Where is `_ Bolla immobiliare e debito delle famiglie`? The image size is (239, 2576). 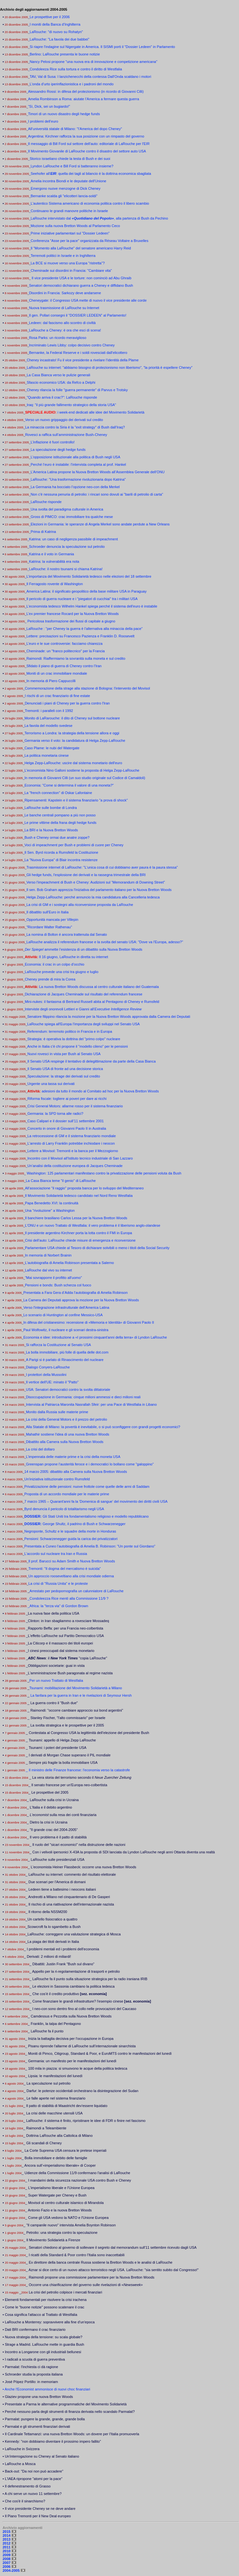
_ Bolla immobiliare e debito delle famiglie is located at coordinates (54, 2158).